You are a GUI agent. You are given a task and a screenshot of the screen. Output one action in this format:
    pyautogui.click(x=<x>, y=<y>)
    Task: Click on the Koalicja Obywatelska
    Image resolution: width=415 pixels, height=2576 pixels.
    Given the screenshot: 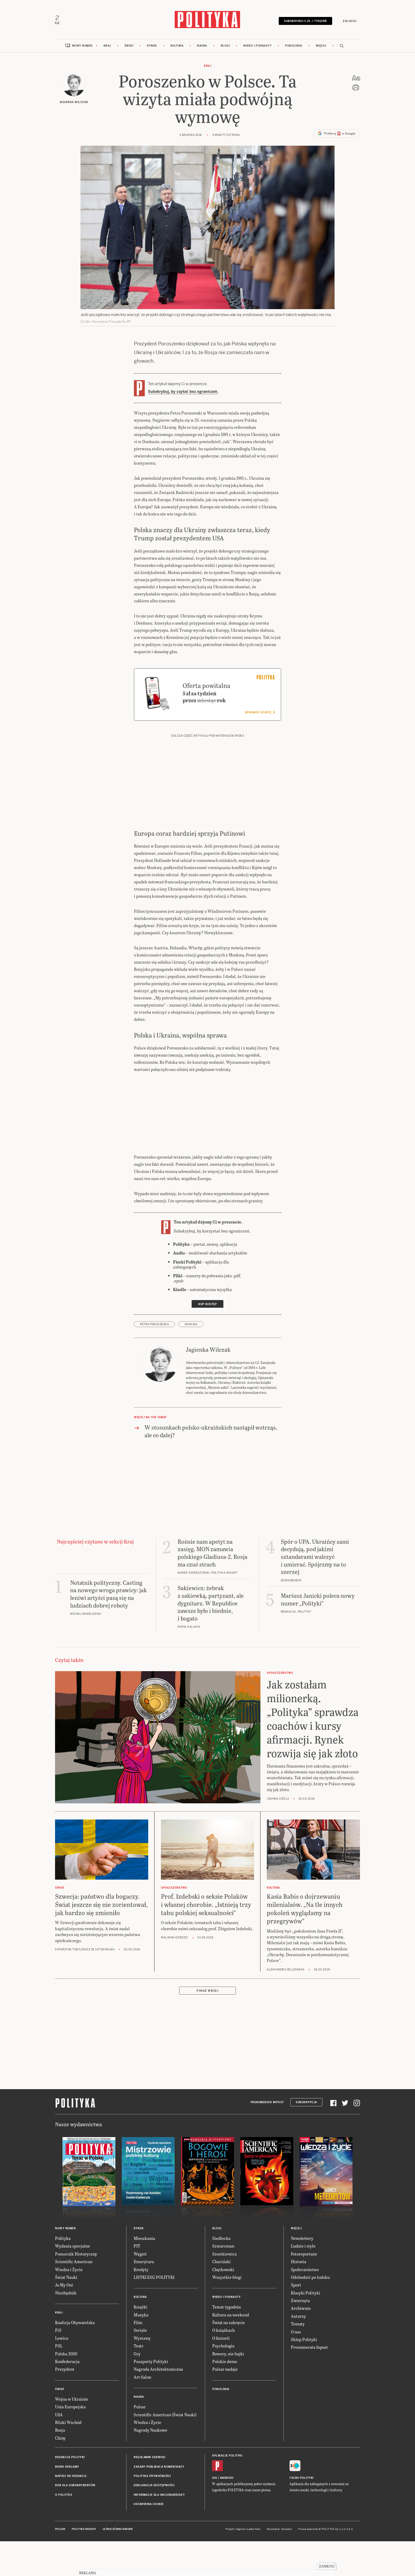 What is the action you would take?
    pyautogui.click(x=75, y=2358)
    